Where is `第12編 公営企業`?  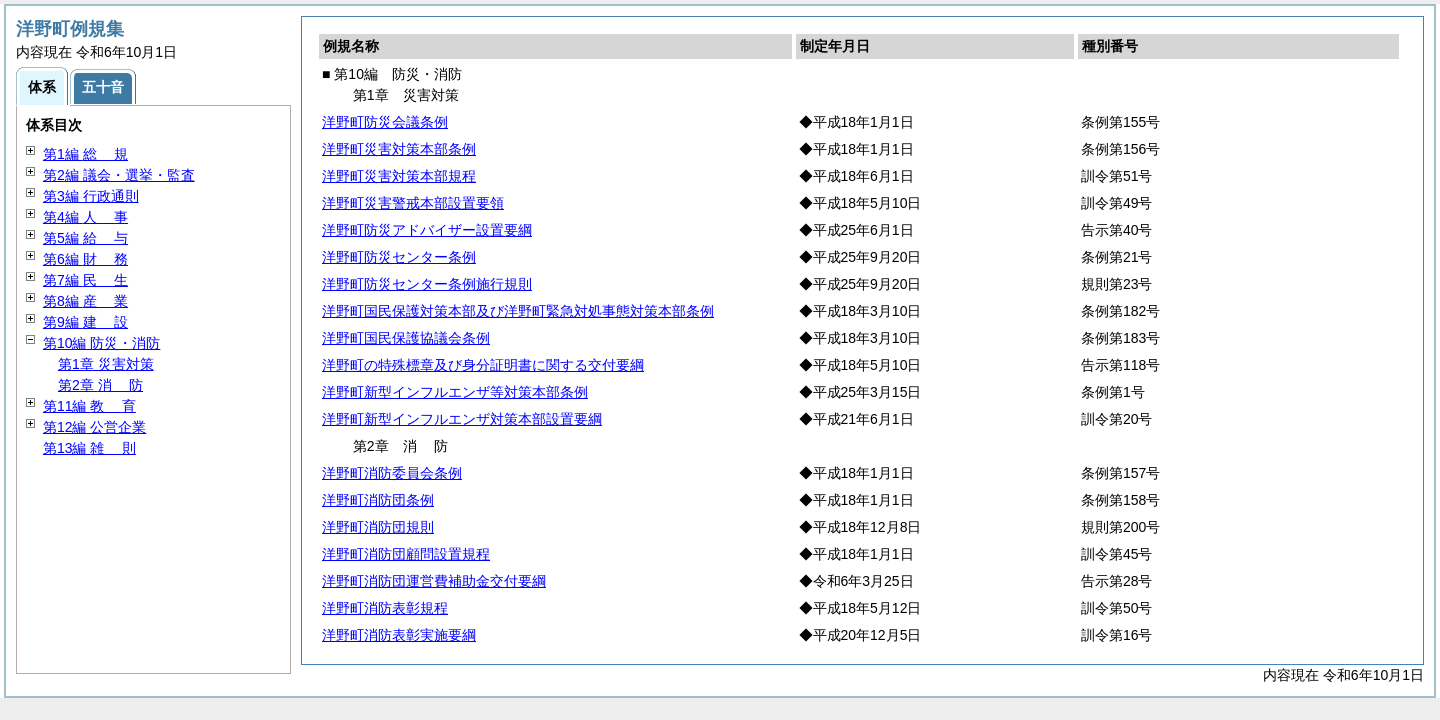 第12編 公営企業 is located at coordinates (94, 427).